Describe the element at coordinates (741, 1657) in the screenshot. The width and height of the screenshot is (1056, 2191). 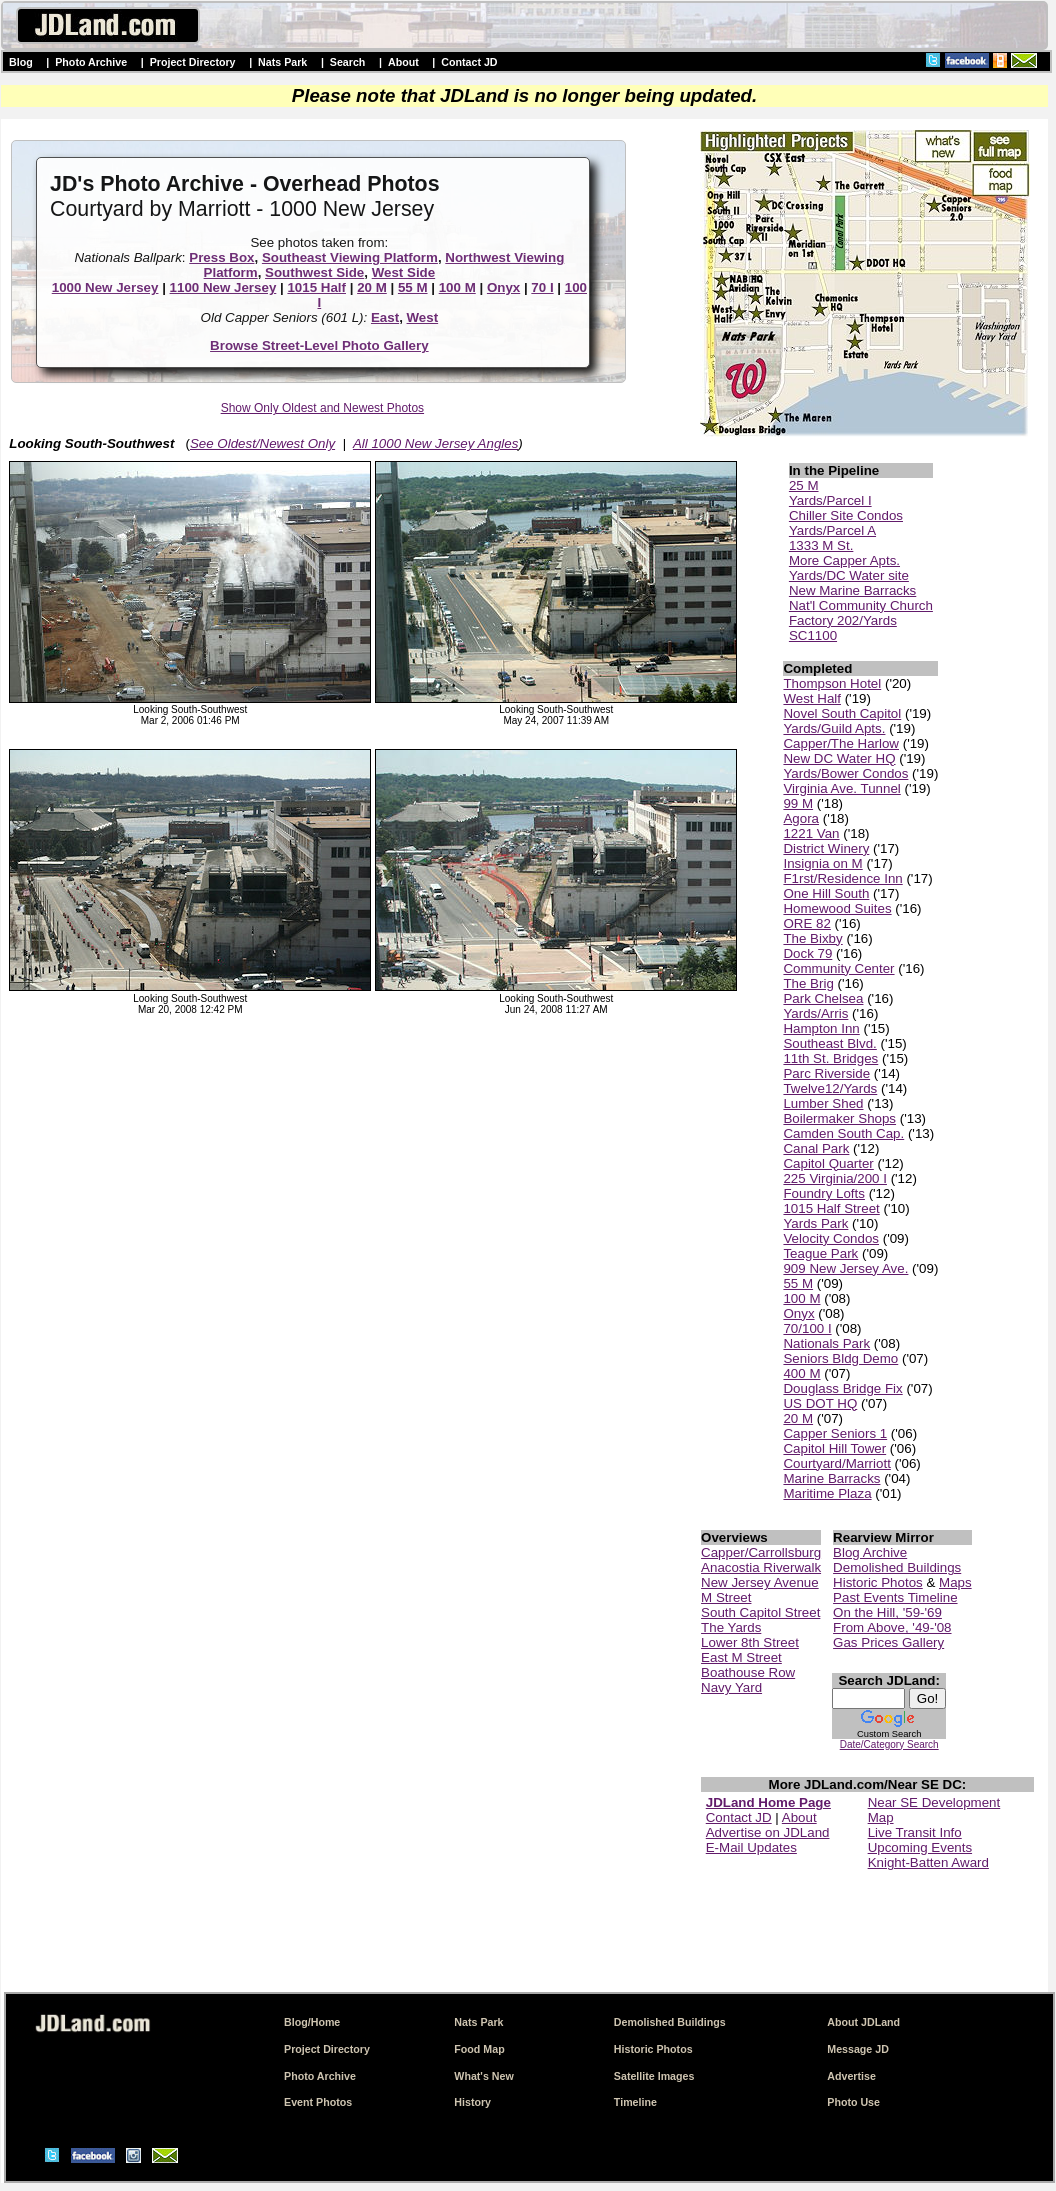
I see `East M Street` at that location.